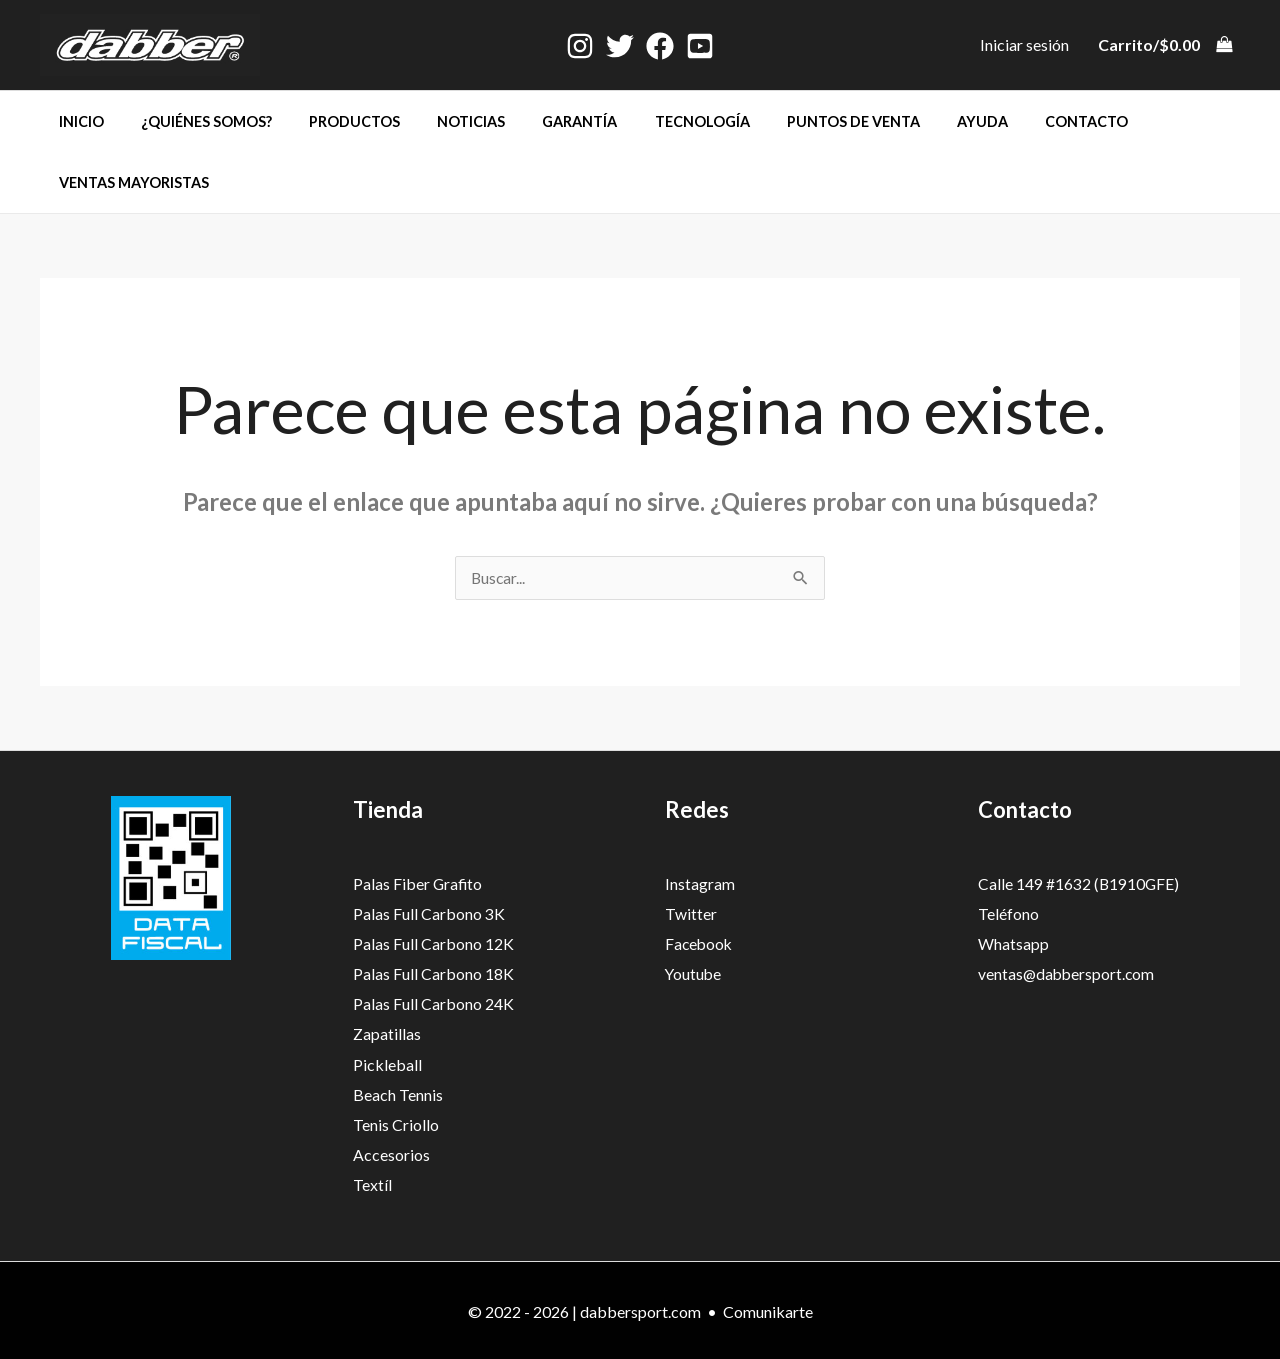 This screenshot has height=1359, width=1280. Describe the element at coordinates (700, 46) in the screenshot. I see `[Youtube]` at that location.